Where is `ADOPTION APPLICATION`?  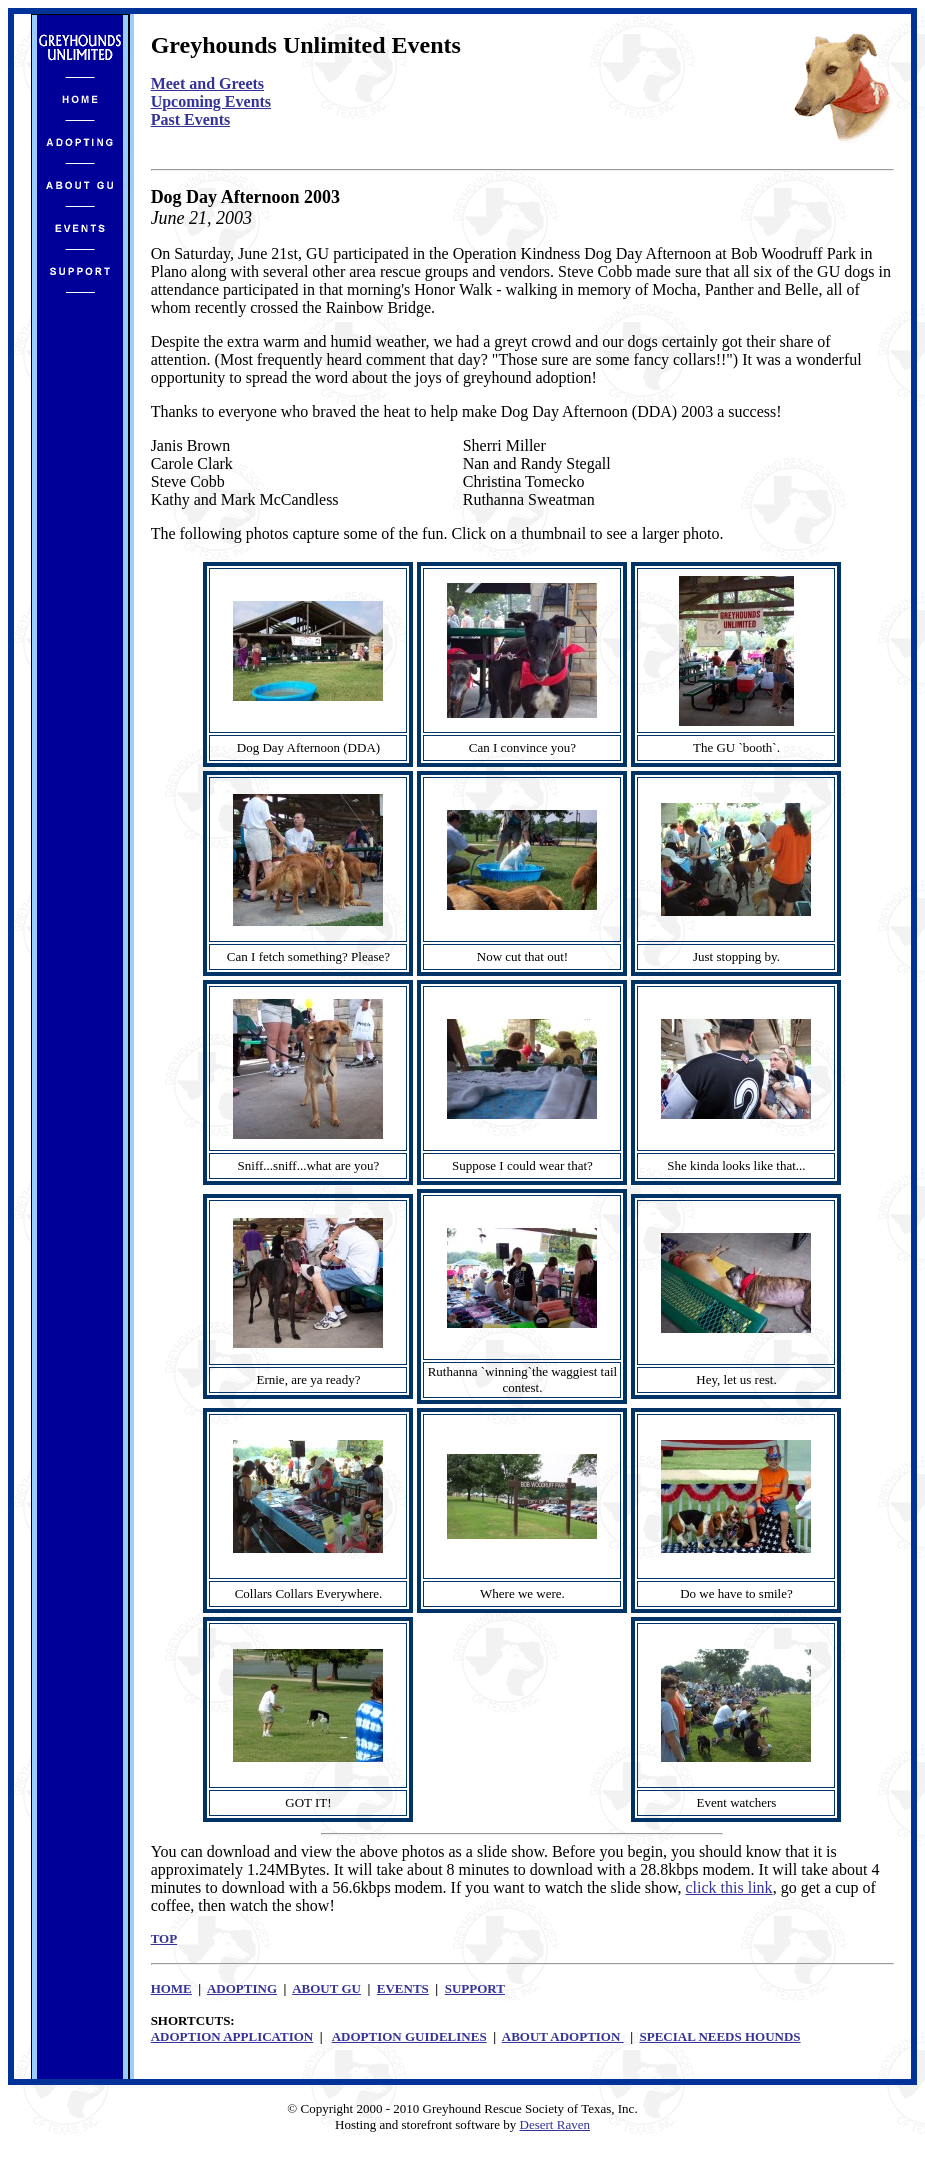 ADOPTION APPLICATION is located at coordinates (232, 2036).